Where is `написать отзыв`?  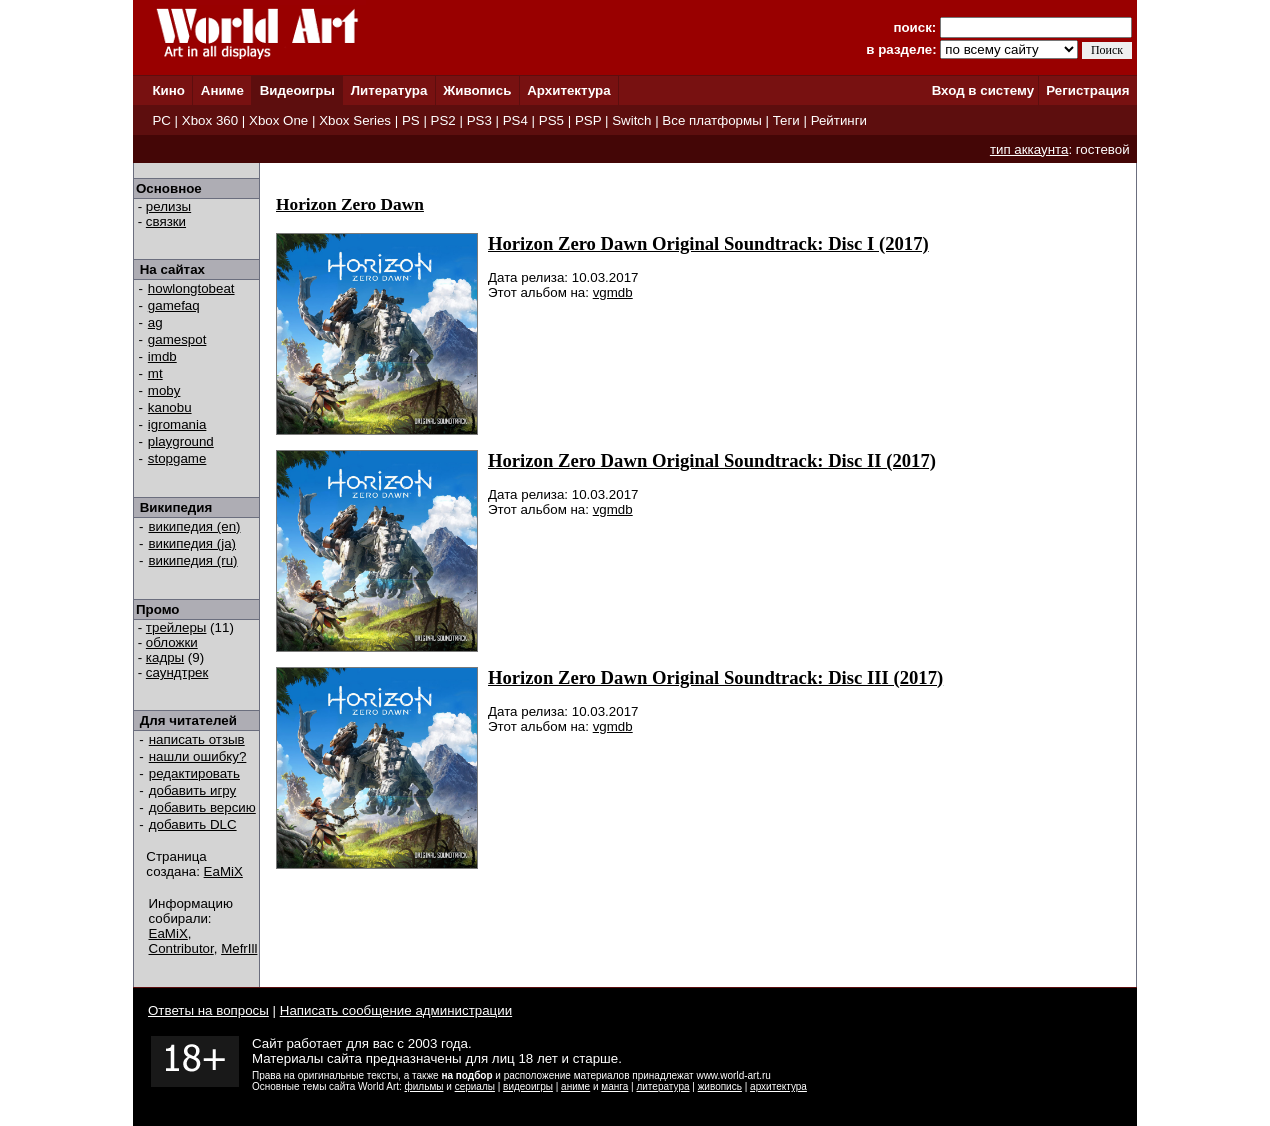 написать отзыв is located at coordinates (197, 739).